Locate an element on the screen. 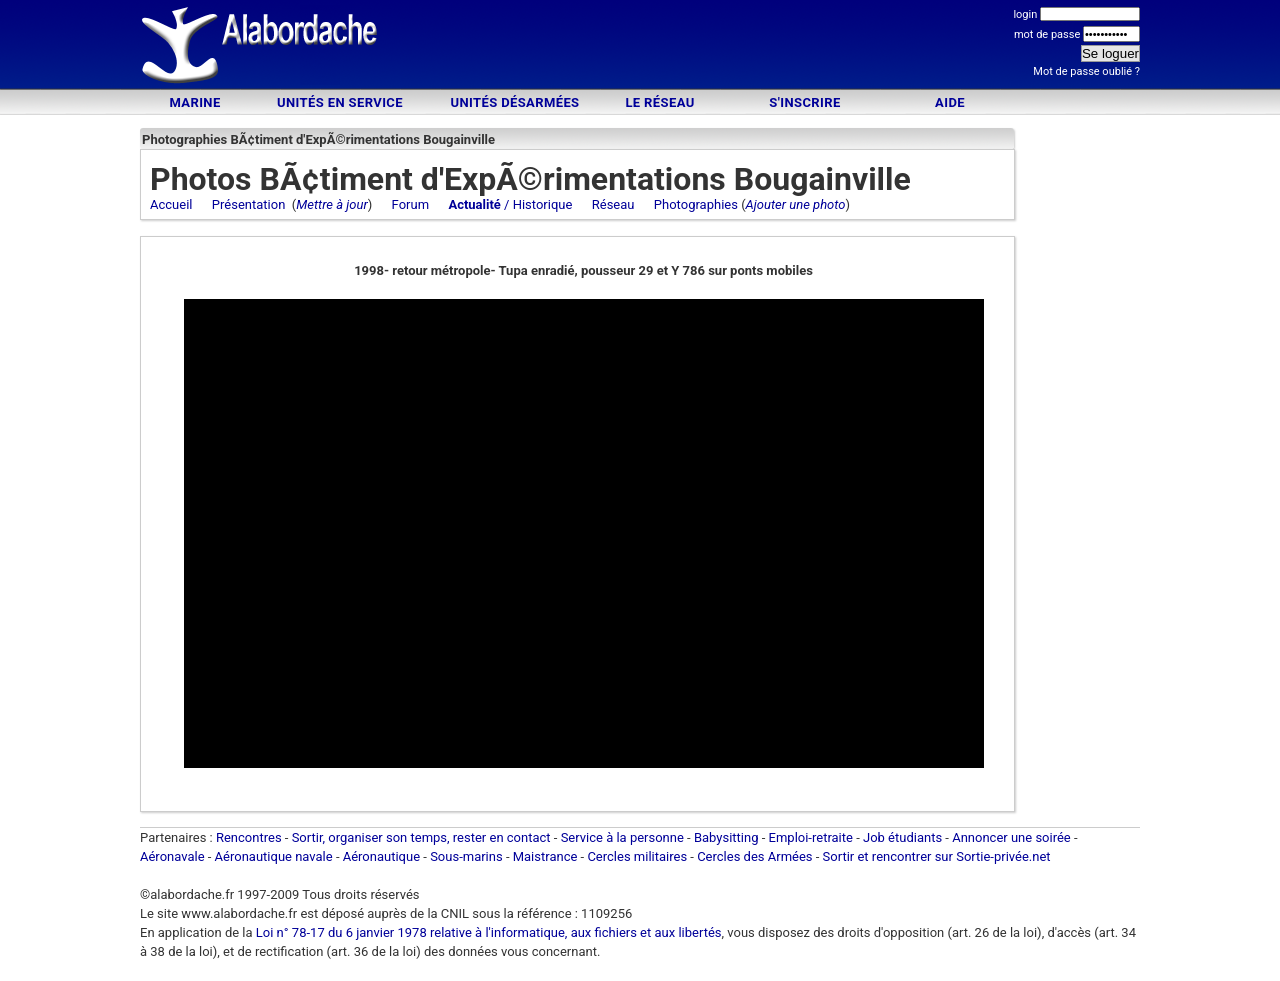 This screenshot has width=1280, height=981. Aéronavale is located at coordinates (172, 856).